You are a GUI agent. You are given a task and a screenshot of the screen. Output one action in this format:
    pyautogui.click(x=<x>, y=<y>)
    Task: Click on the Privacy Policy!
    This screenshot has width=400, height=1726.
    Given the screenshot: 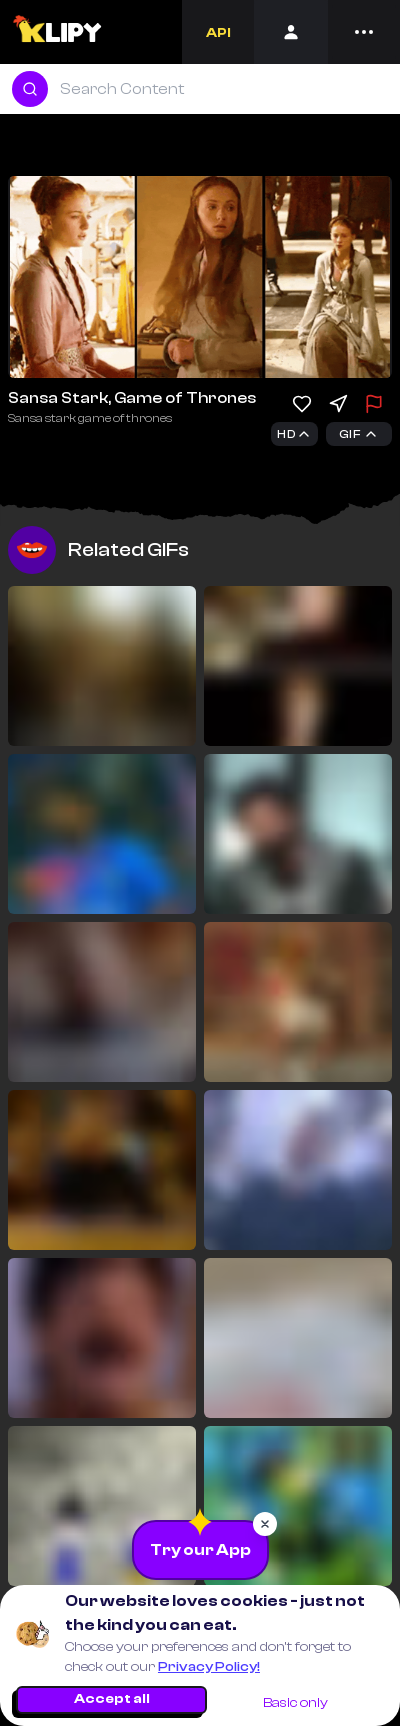 What is the action you would take?
    pyautogui.click(x=209, y=1667)
    